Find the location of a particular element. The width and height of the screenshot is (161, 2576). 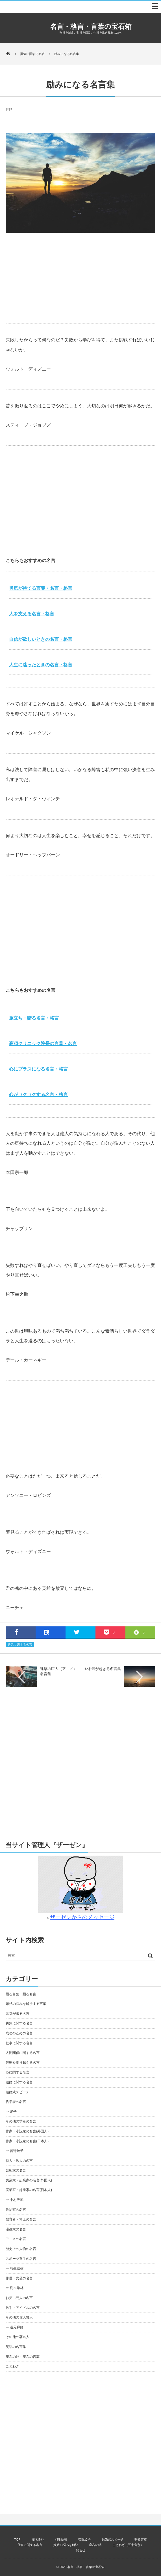

ことわざ is located at coordinates (12, 2366).